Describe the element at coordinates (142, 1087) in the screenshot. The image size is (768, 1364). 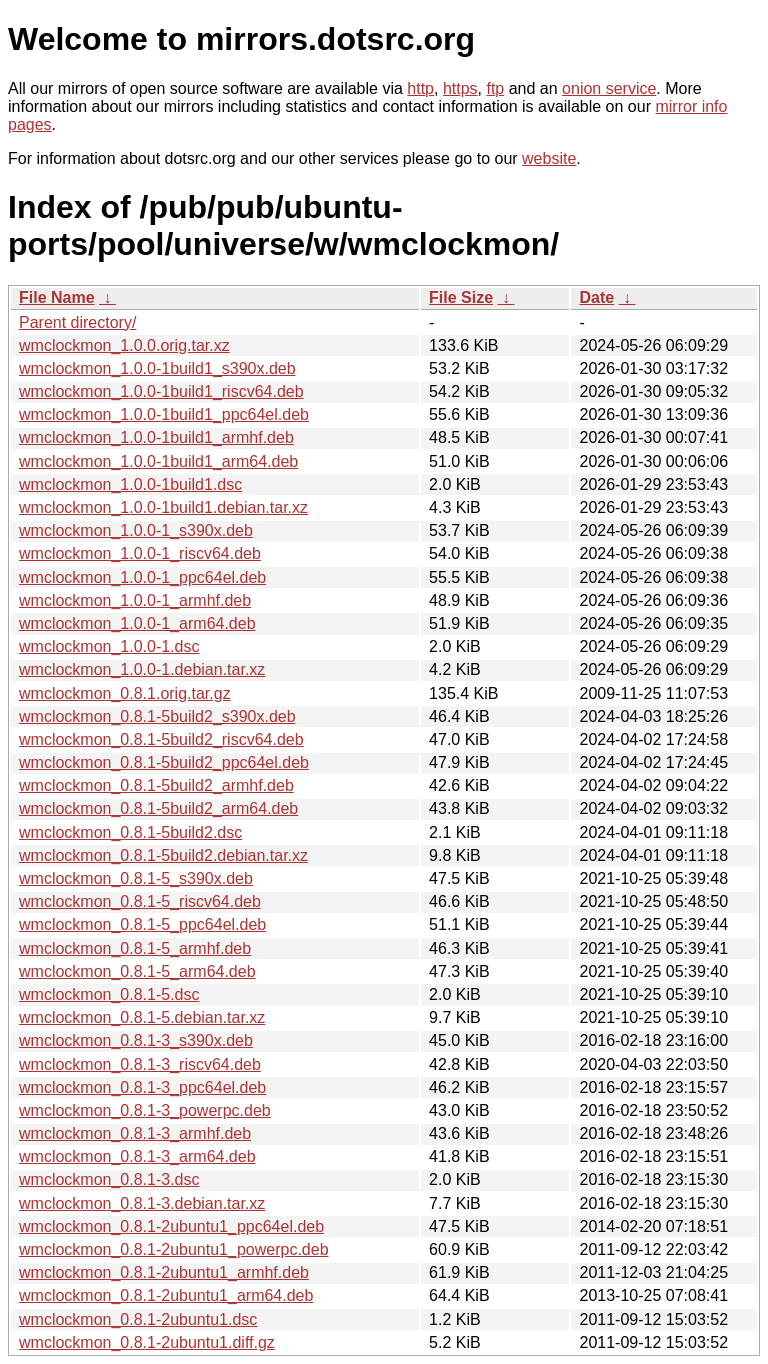
I see `wmclockmon_0.8.1-3_ppc64el.deb` at that location.